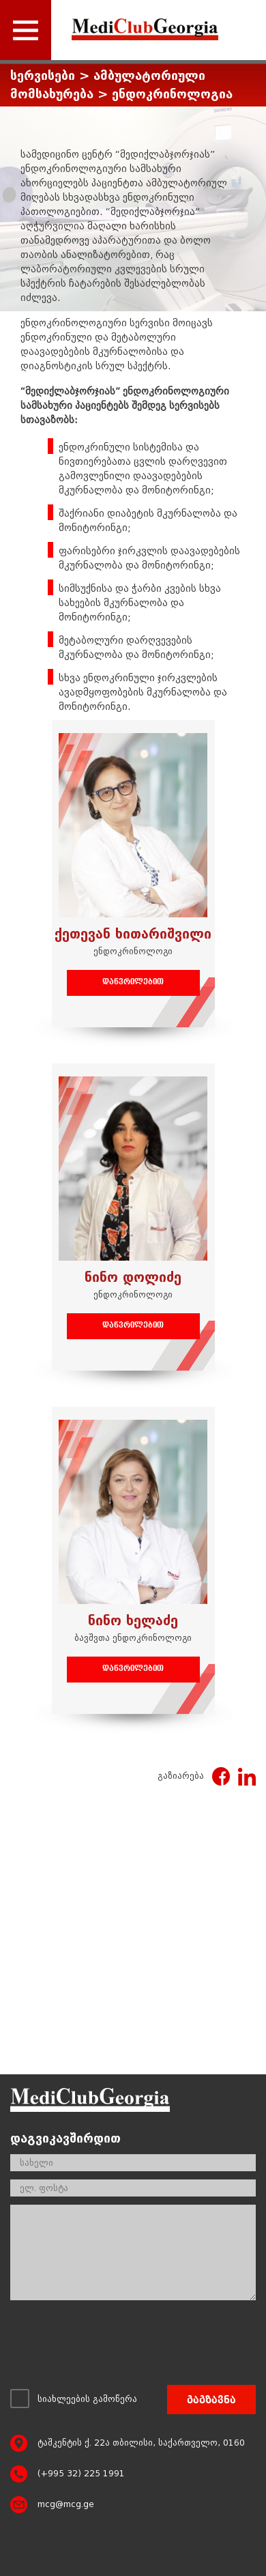 The image size is (266, 2576). What do you see at coordinates (81, 2473) in the screenshot?
I see `(+995 32) 225 1991` at bounding box center [81, 2473].